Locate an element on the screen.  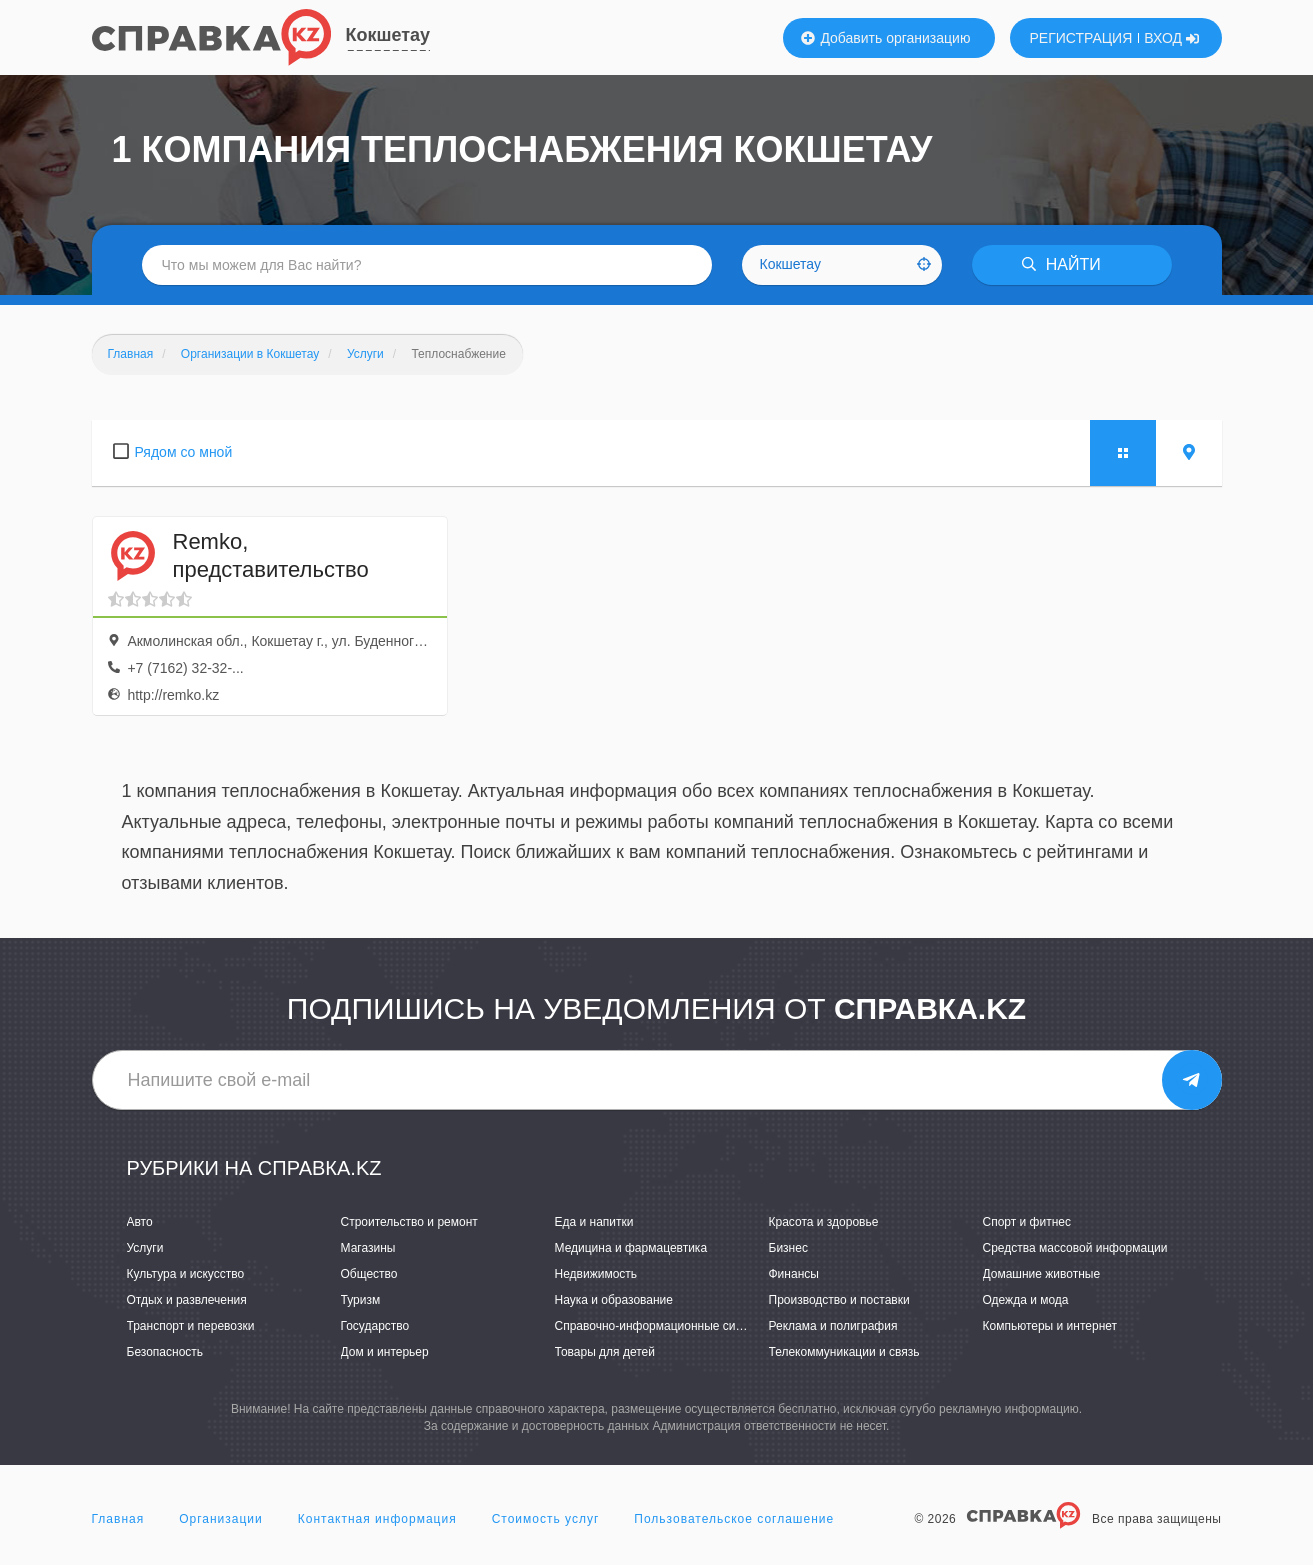
Финансы is located at coordinates (794, 1274).